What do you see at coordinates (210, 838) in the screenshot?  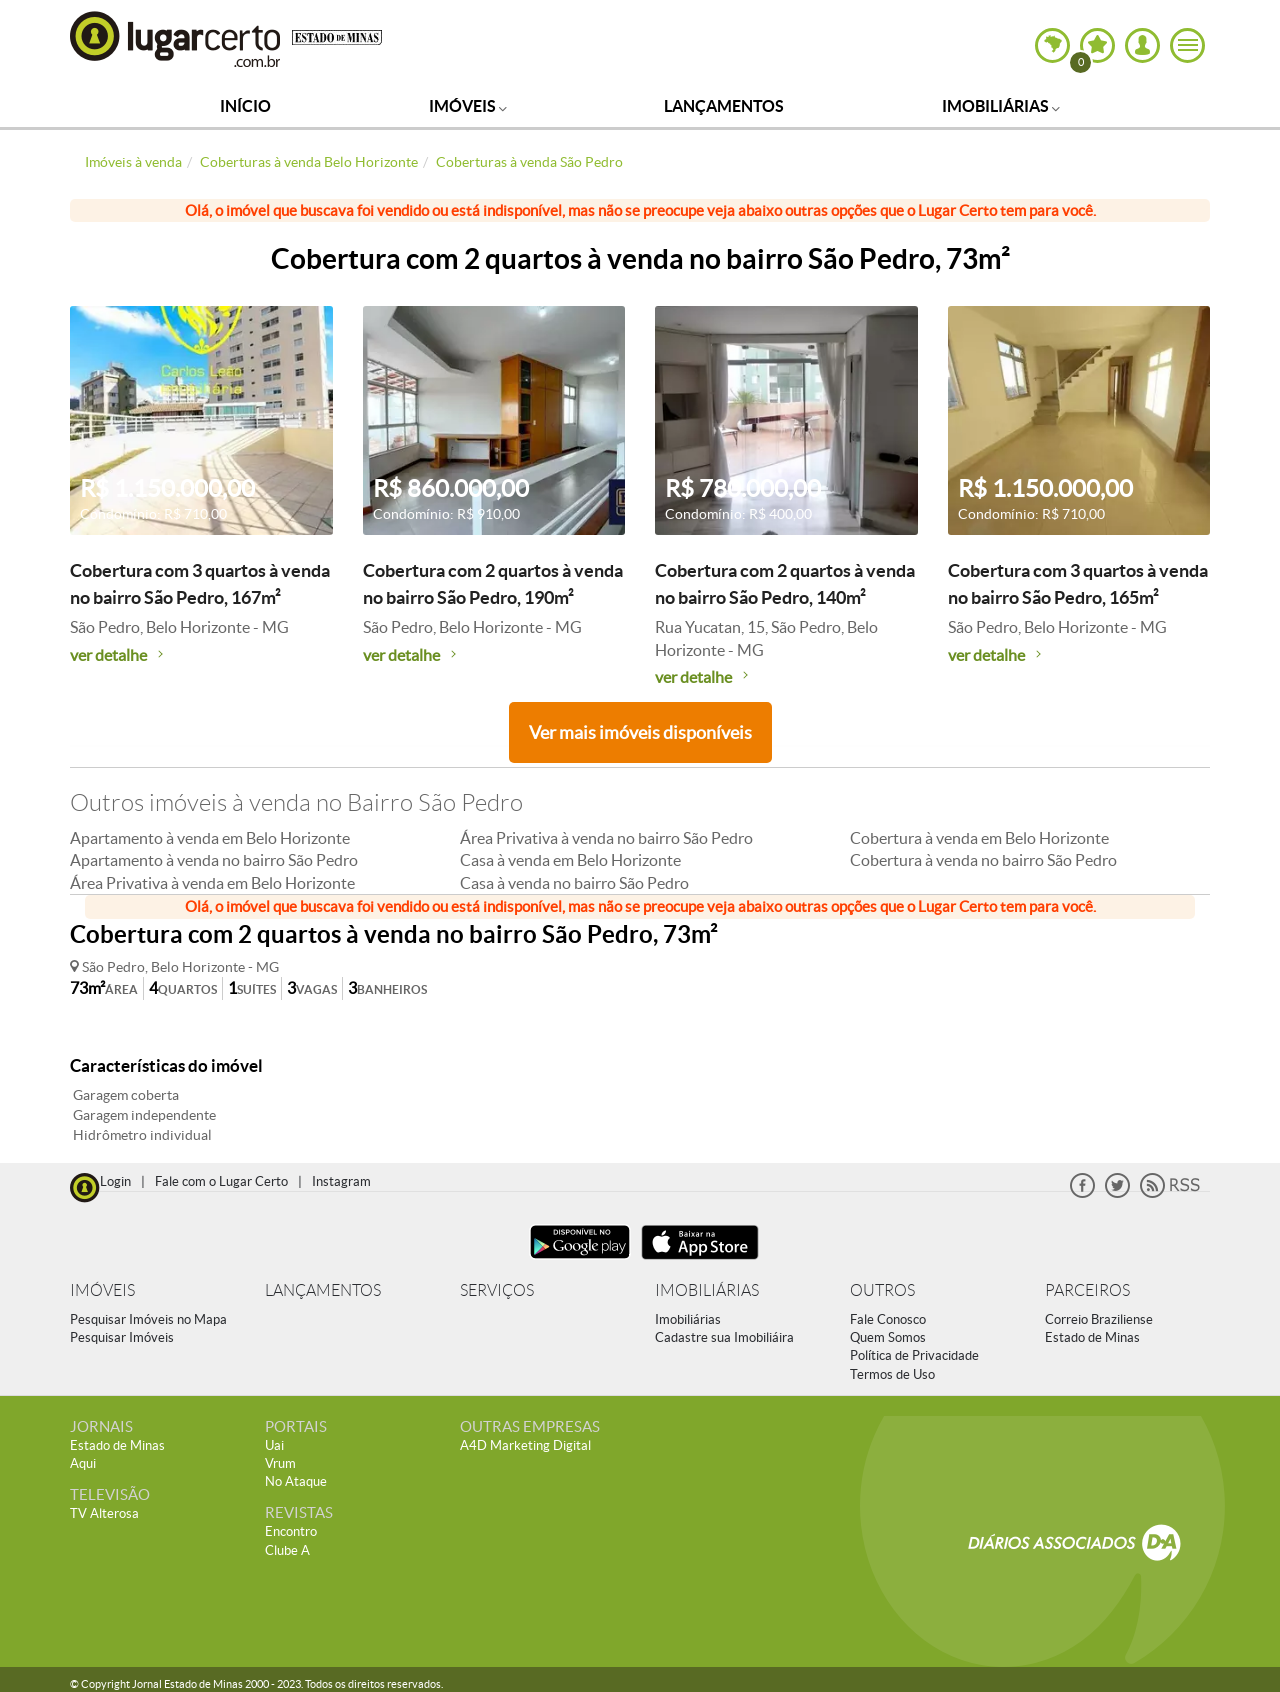 I see `Apartamento à venda em Belo Horizonte` at bounding box center [210, 838].